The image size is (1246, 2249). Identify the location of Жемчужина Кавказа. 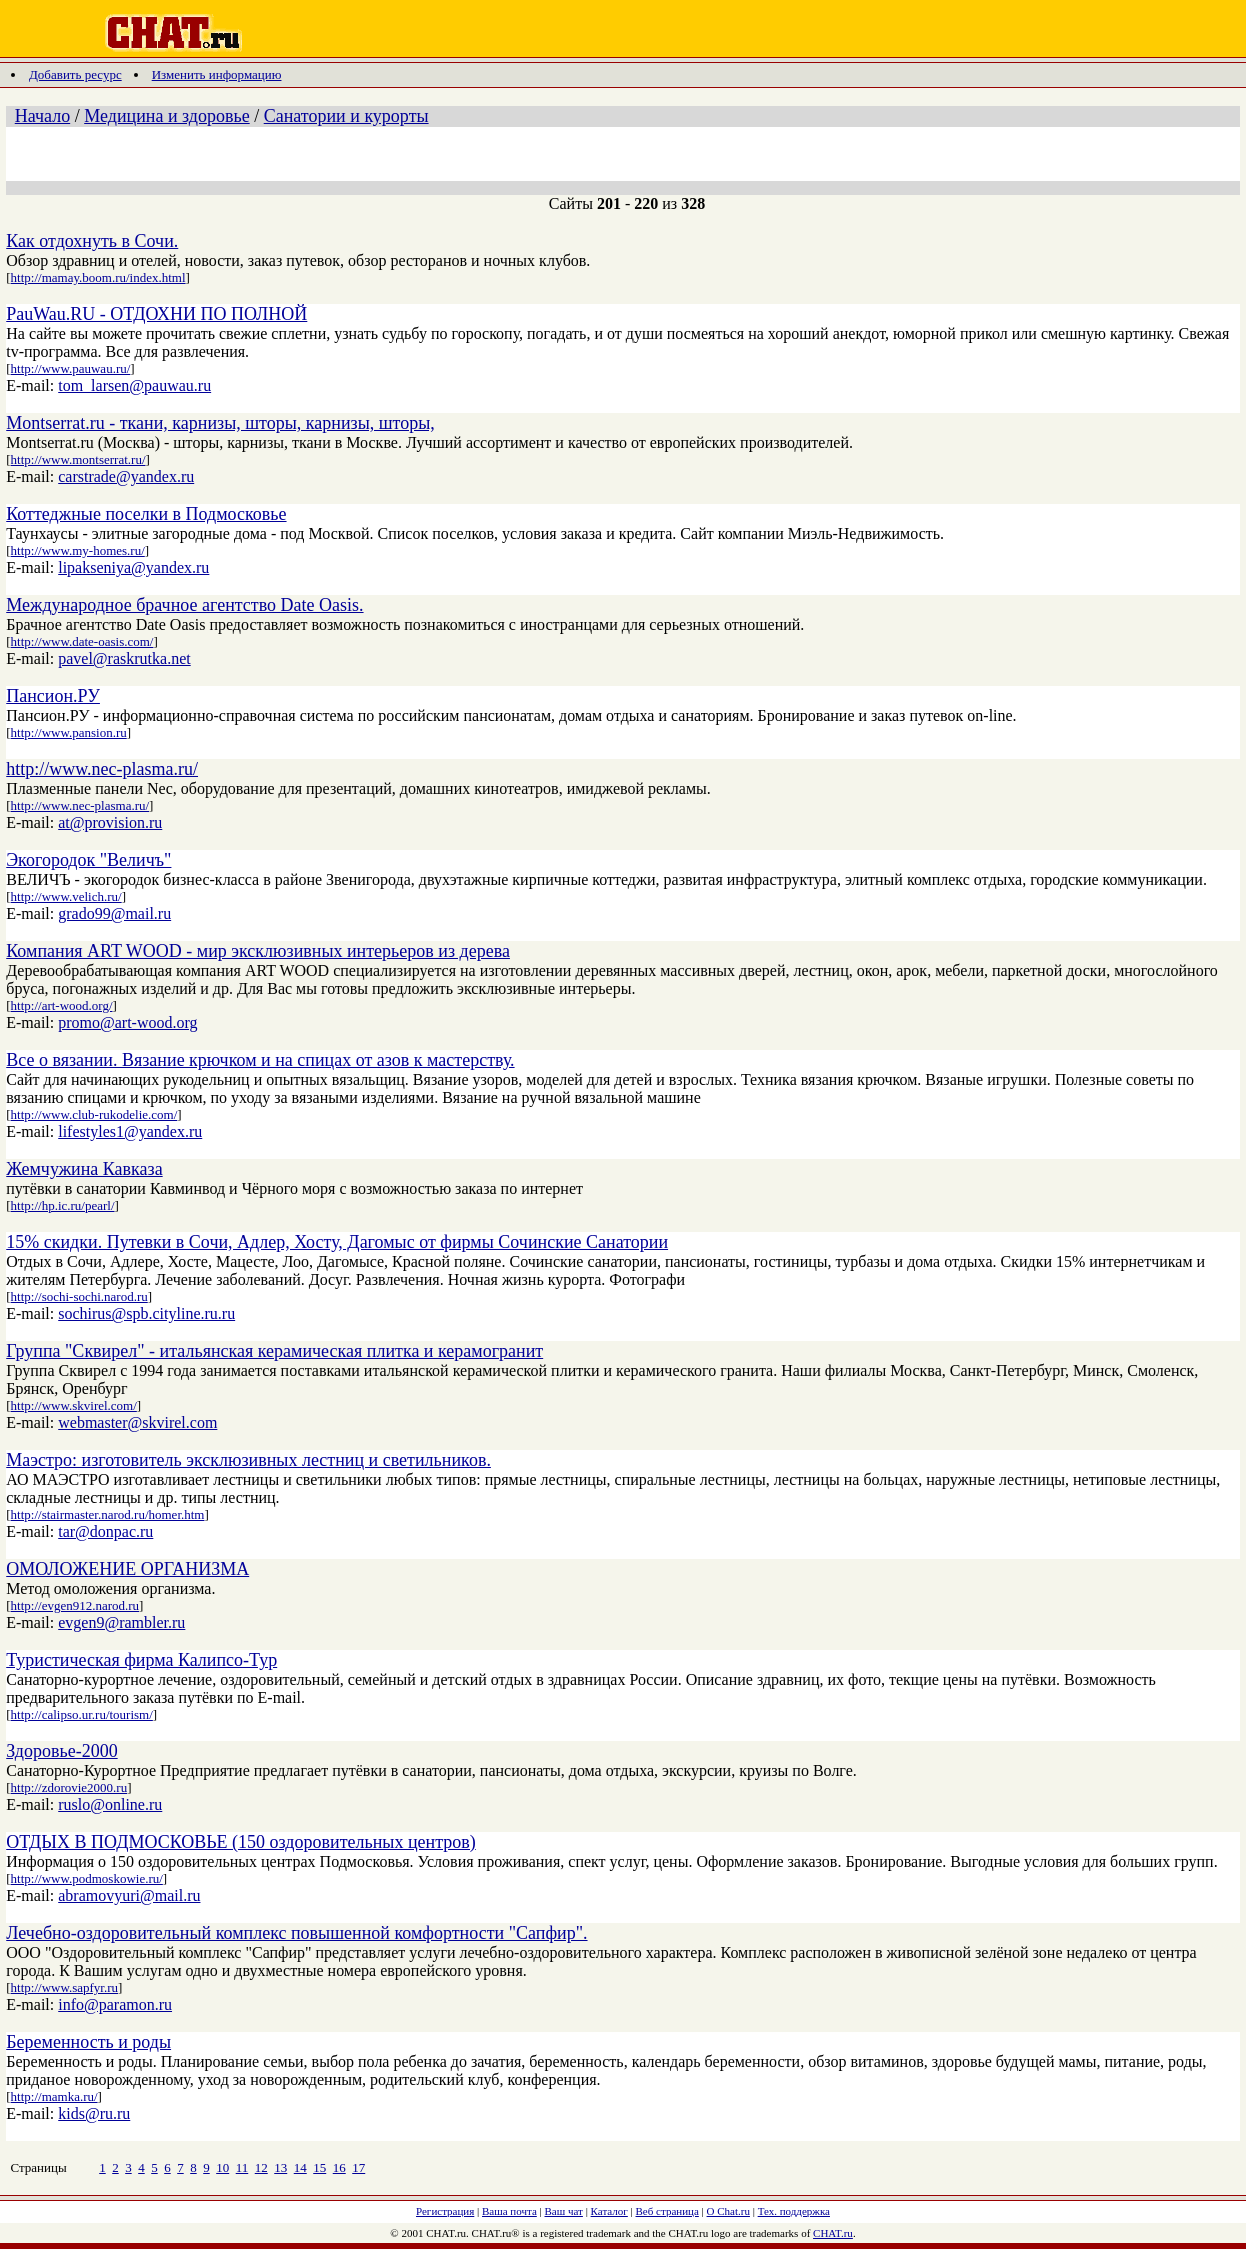
(84, 1169).